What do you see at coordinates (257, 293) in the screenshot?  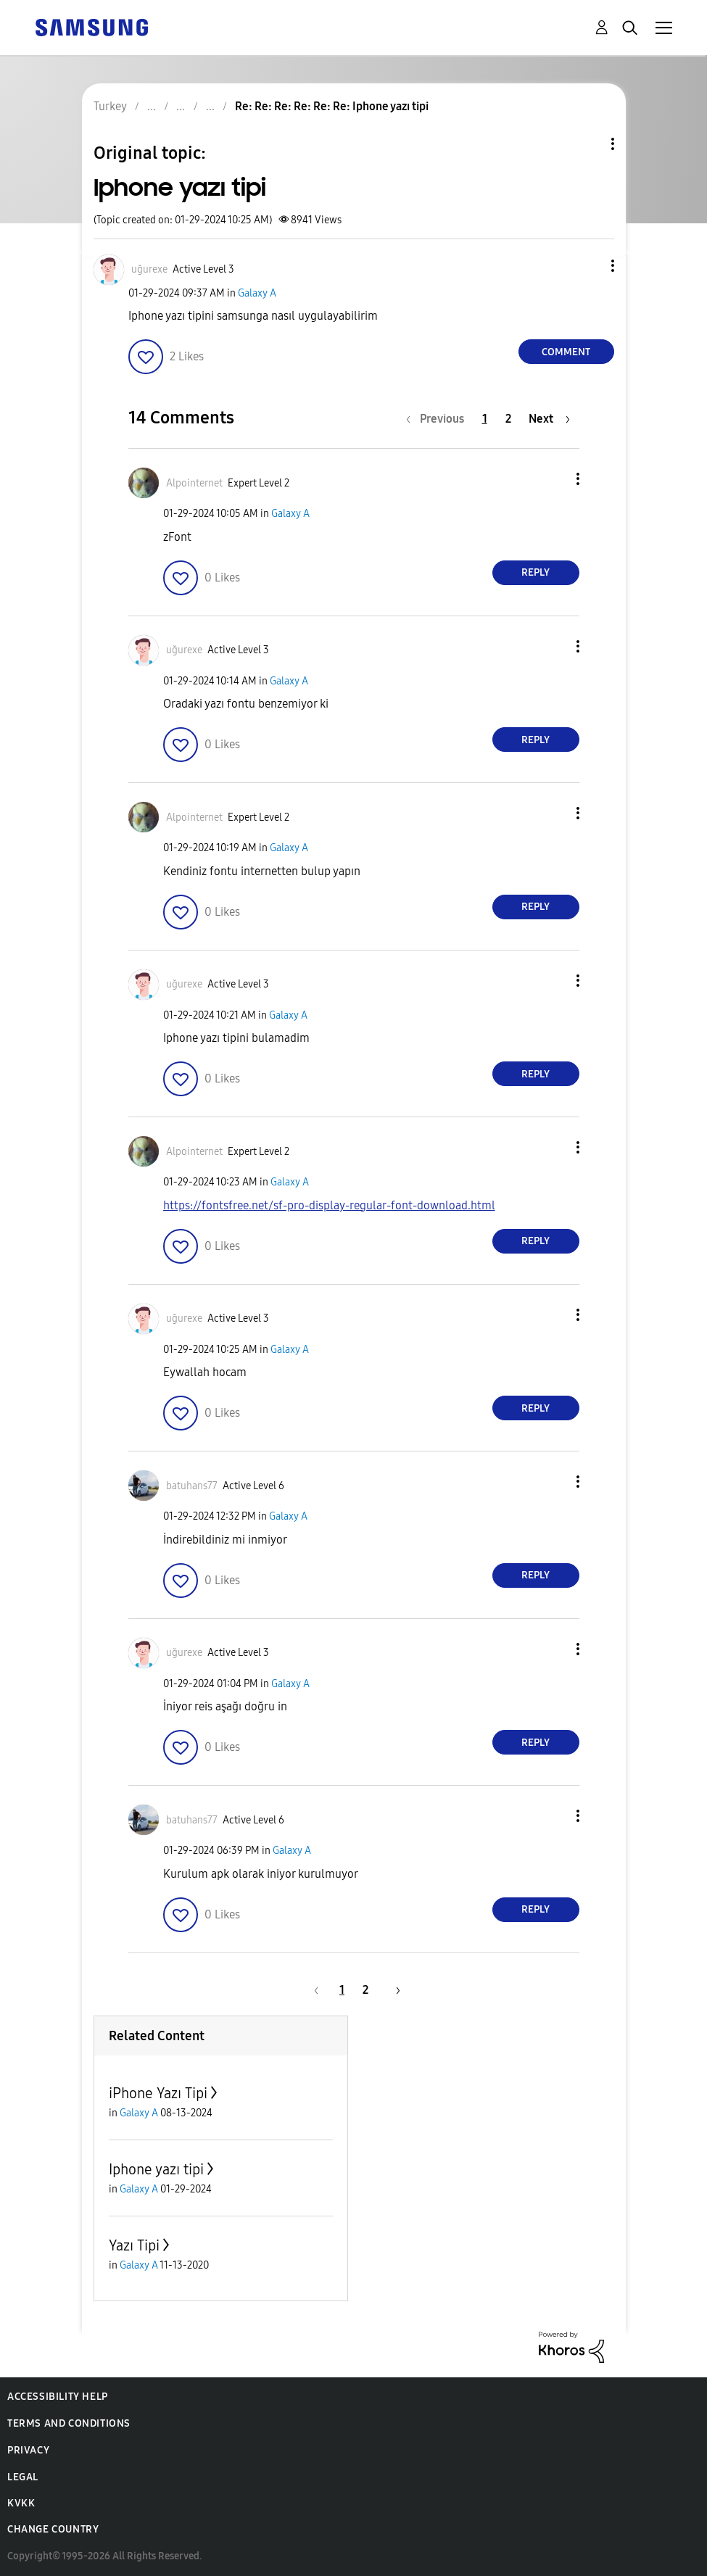 I see `Galaxy A` at bounding box center [257, 293].